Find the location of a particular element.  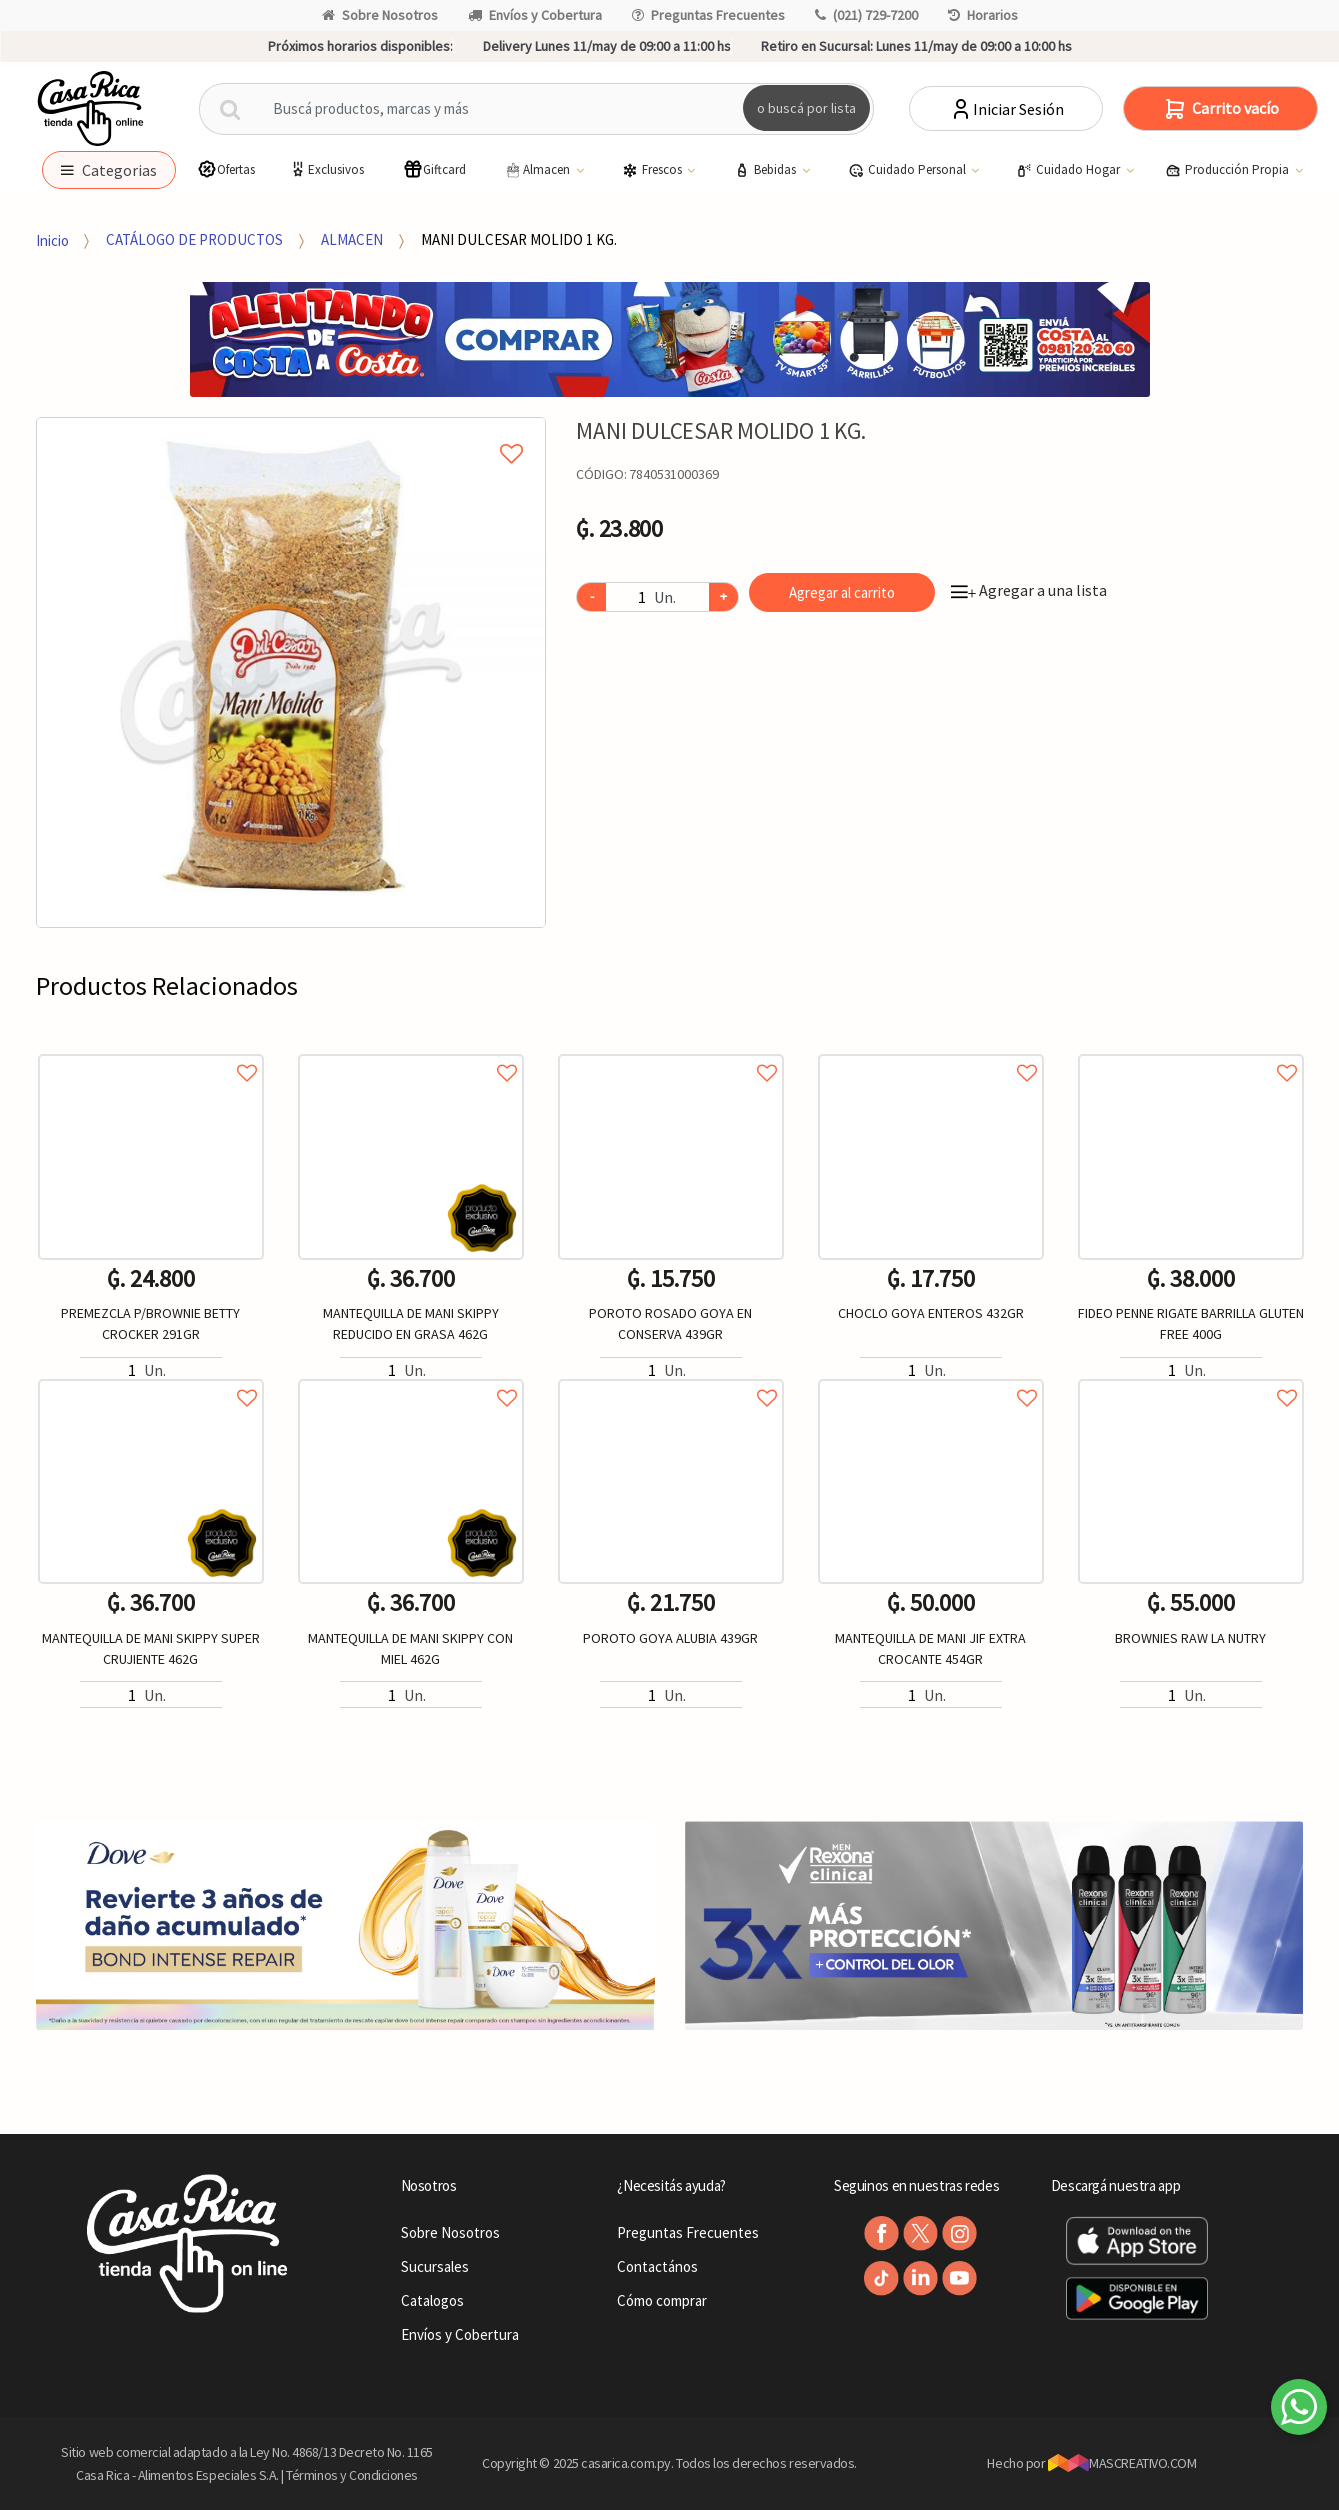

Giftcard is located at coordinates (434, 169).